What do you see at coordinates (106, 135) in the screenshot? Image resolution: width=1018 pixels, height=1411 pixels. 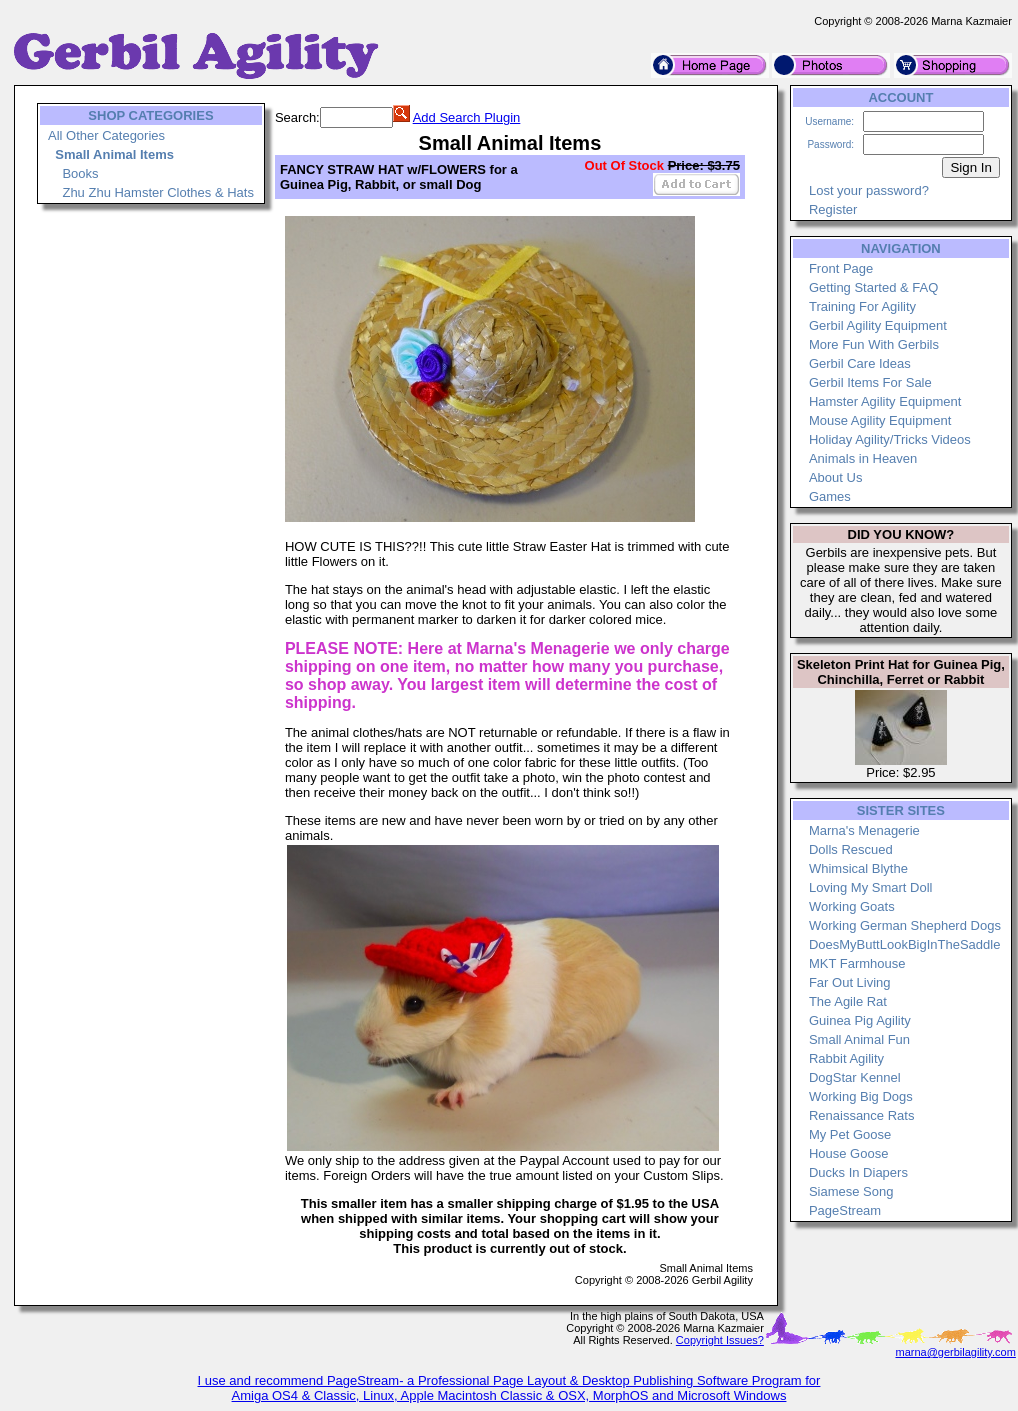 I see `All Other Categories` at bounding box center [106, 135].